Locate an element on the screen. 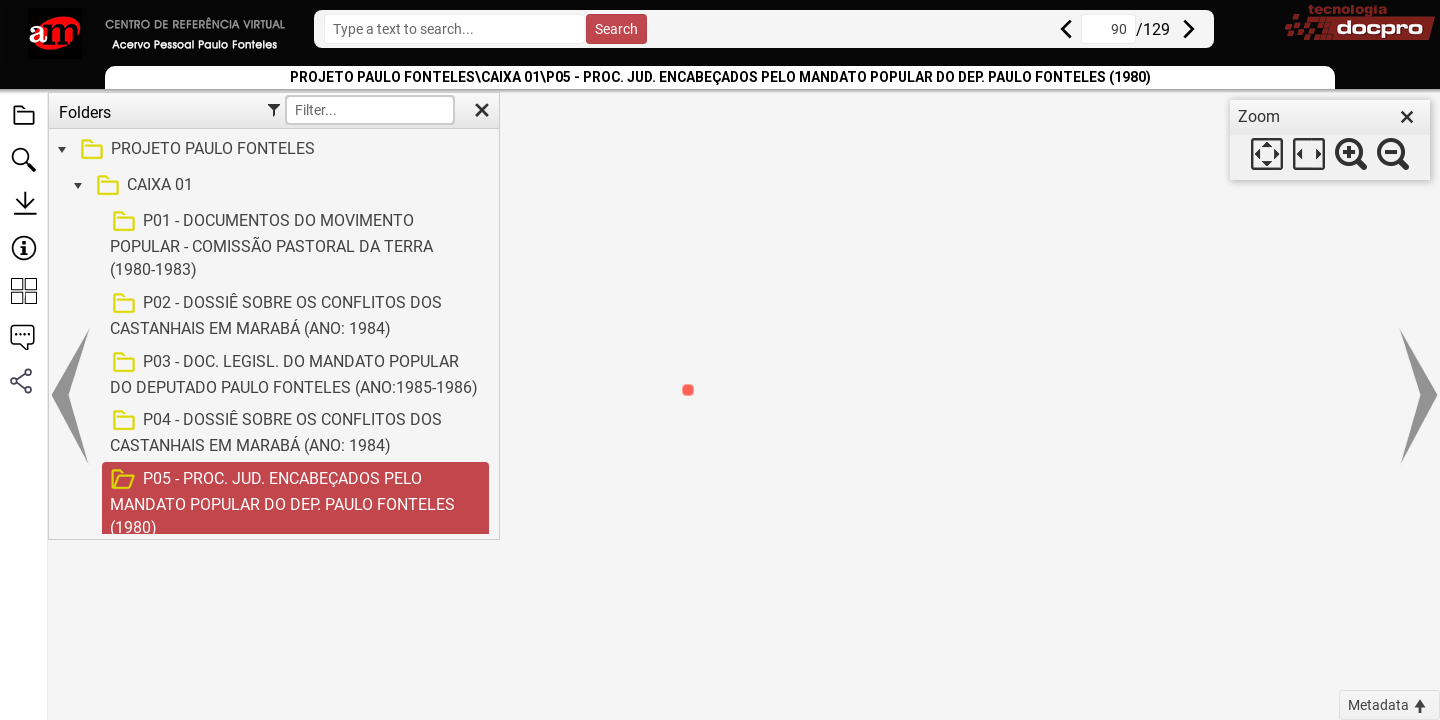 Image resolution: width=1440 pixels, height=720 pixels. [treeitem] is located at coordinates (271, 150).